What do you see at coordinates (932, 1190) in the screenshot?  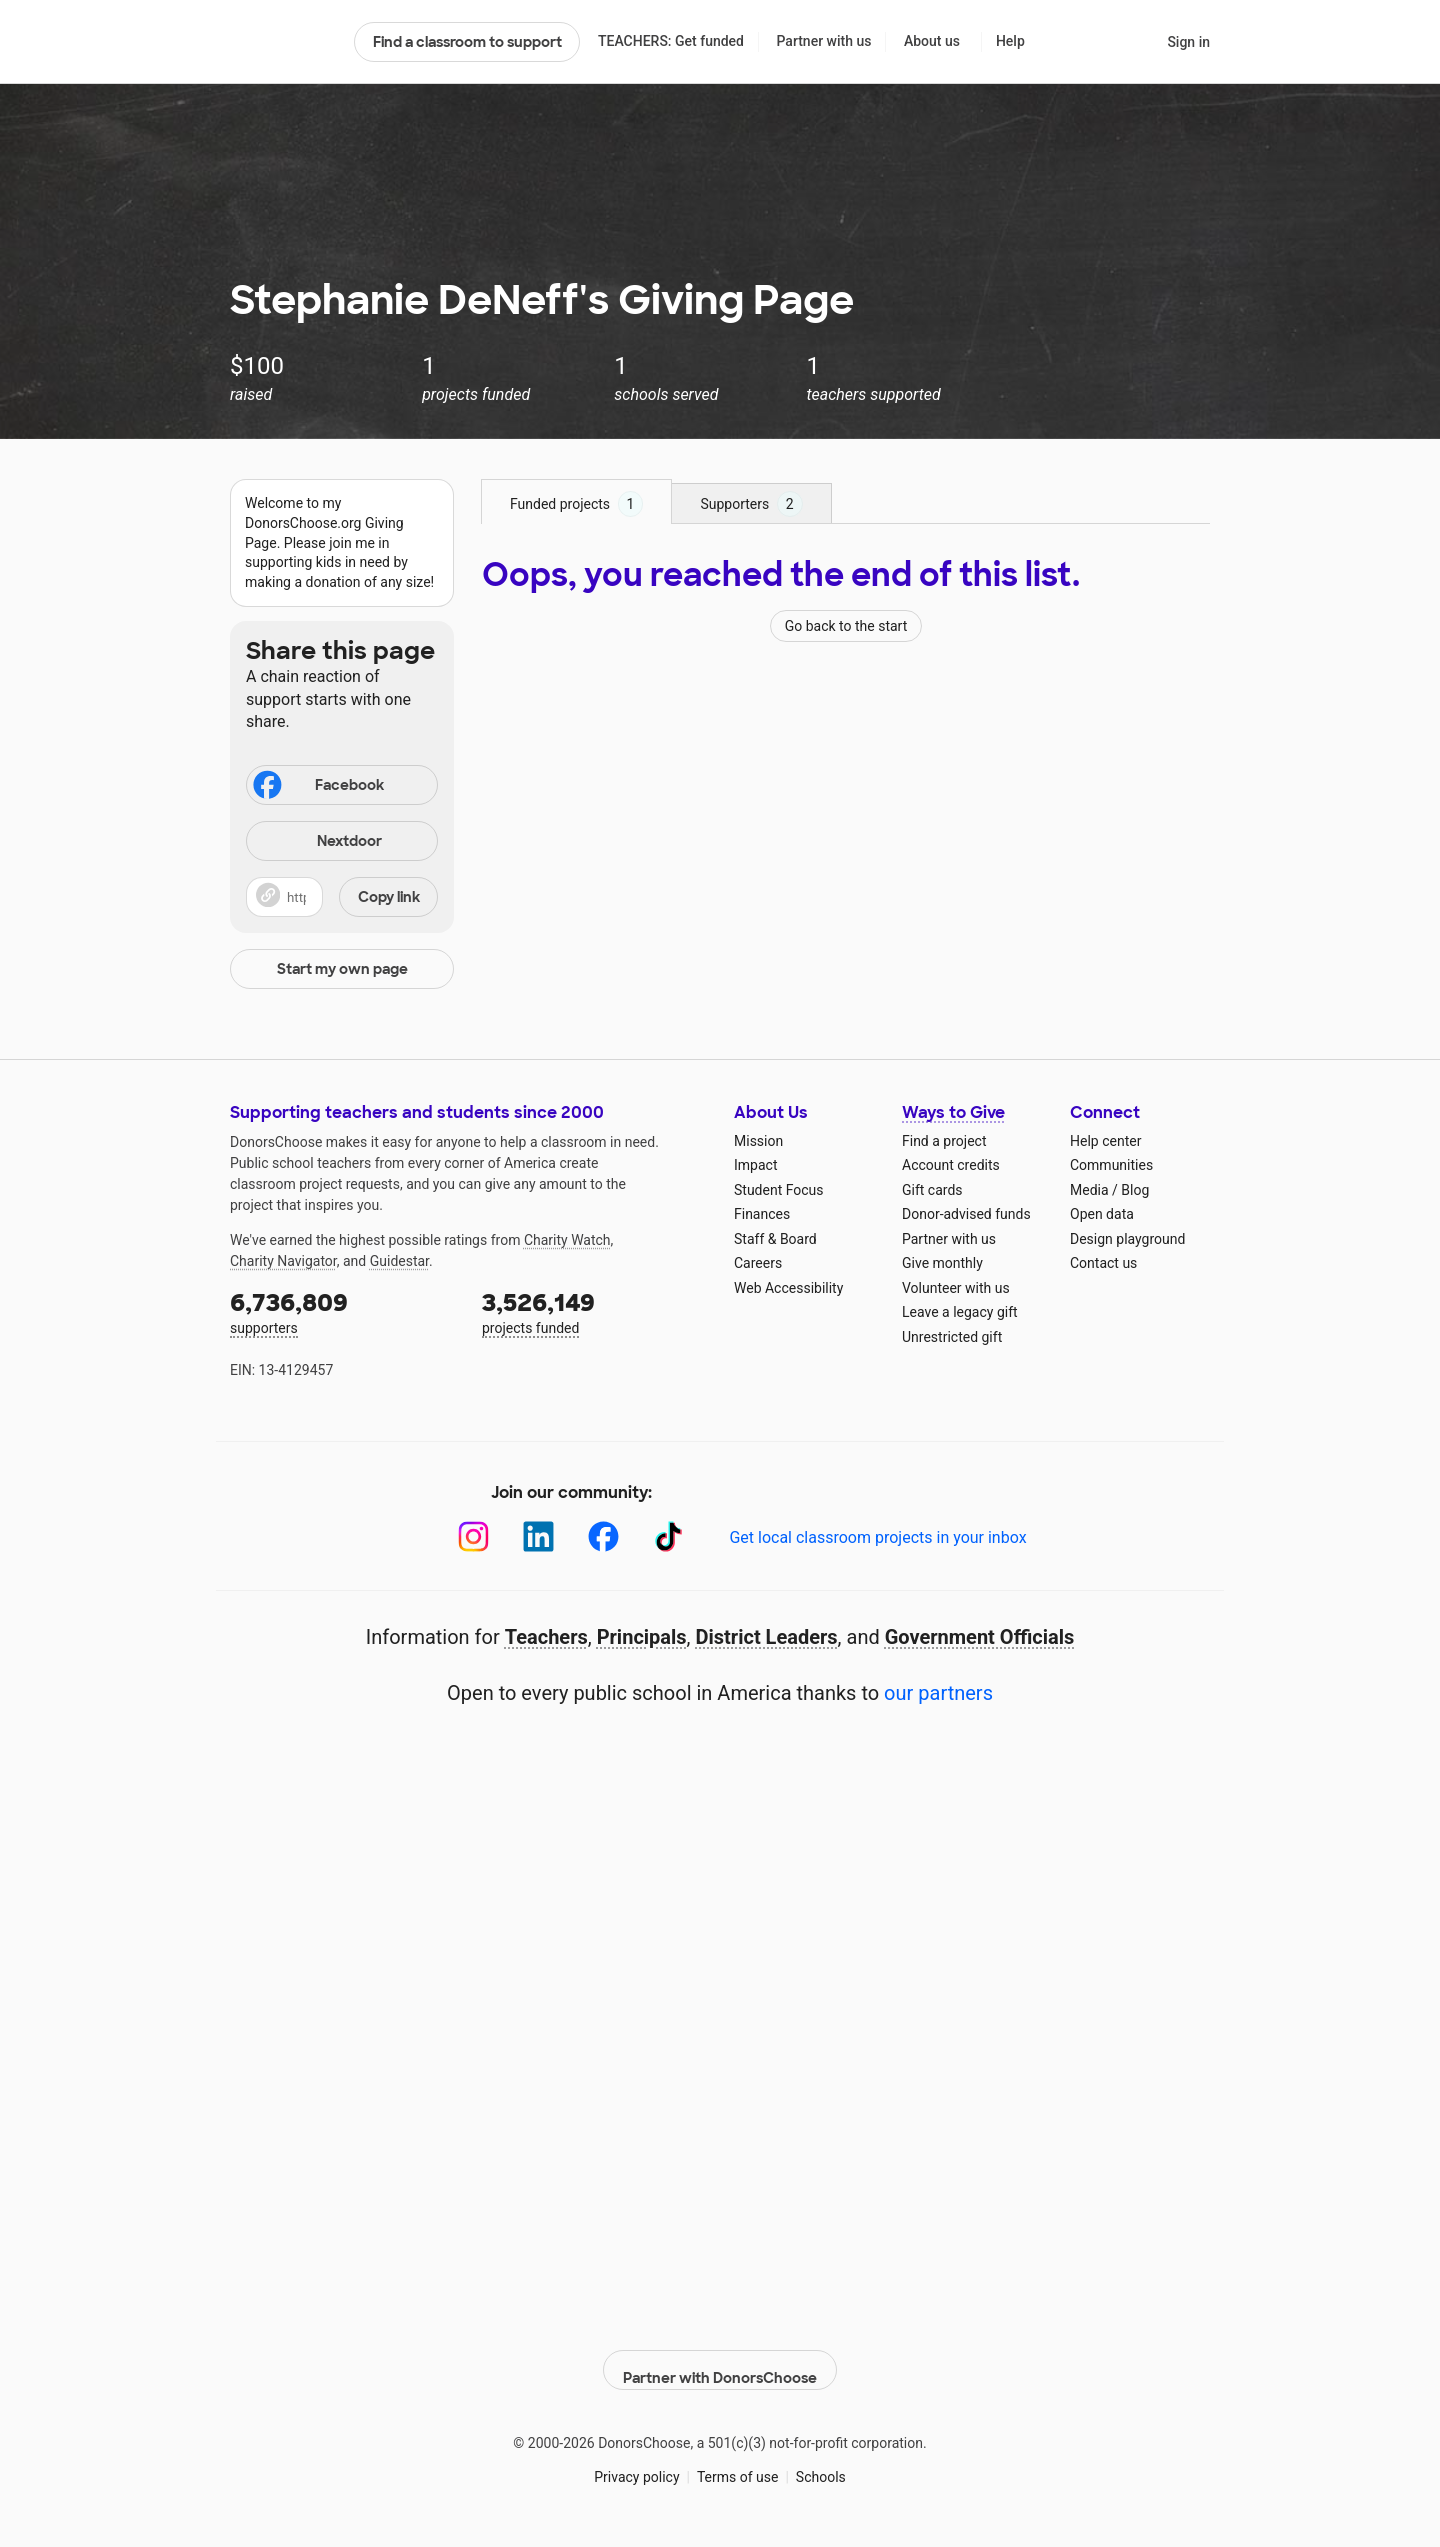 I see `Gift cards` at bounding box center [932, 1190].